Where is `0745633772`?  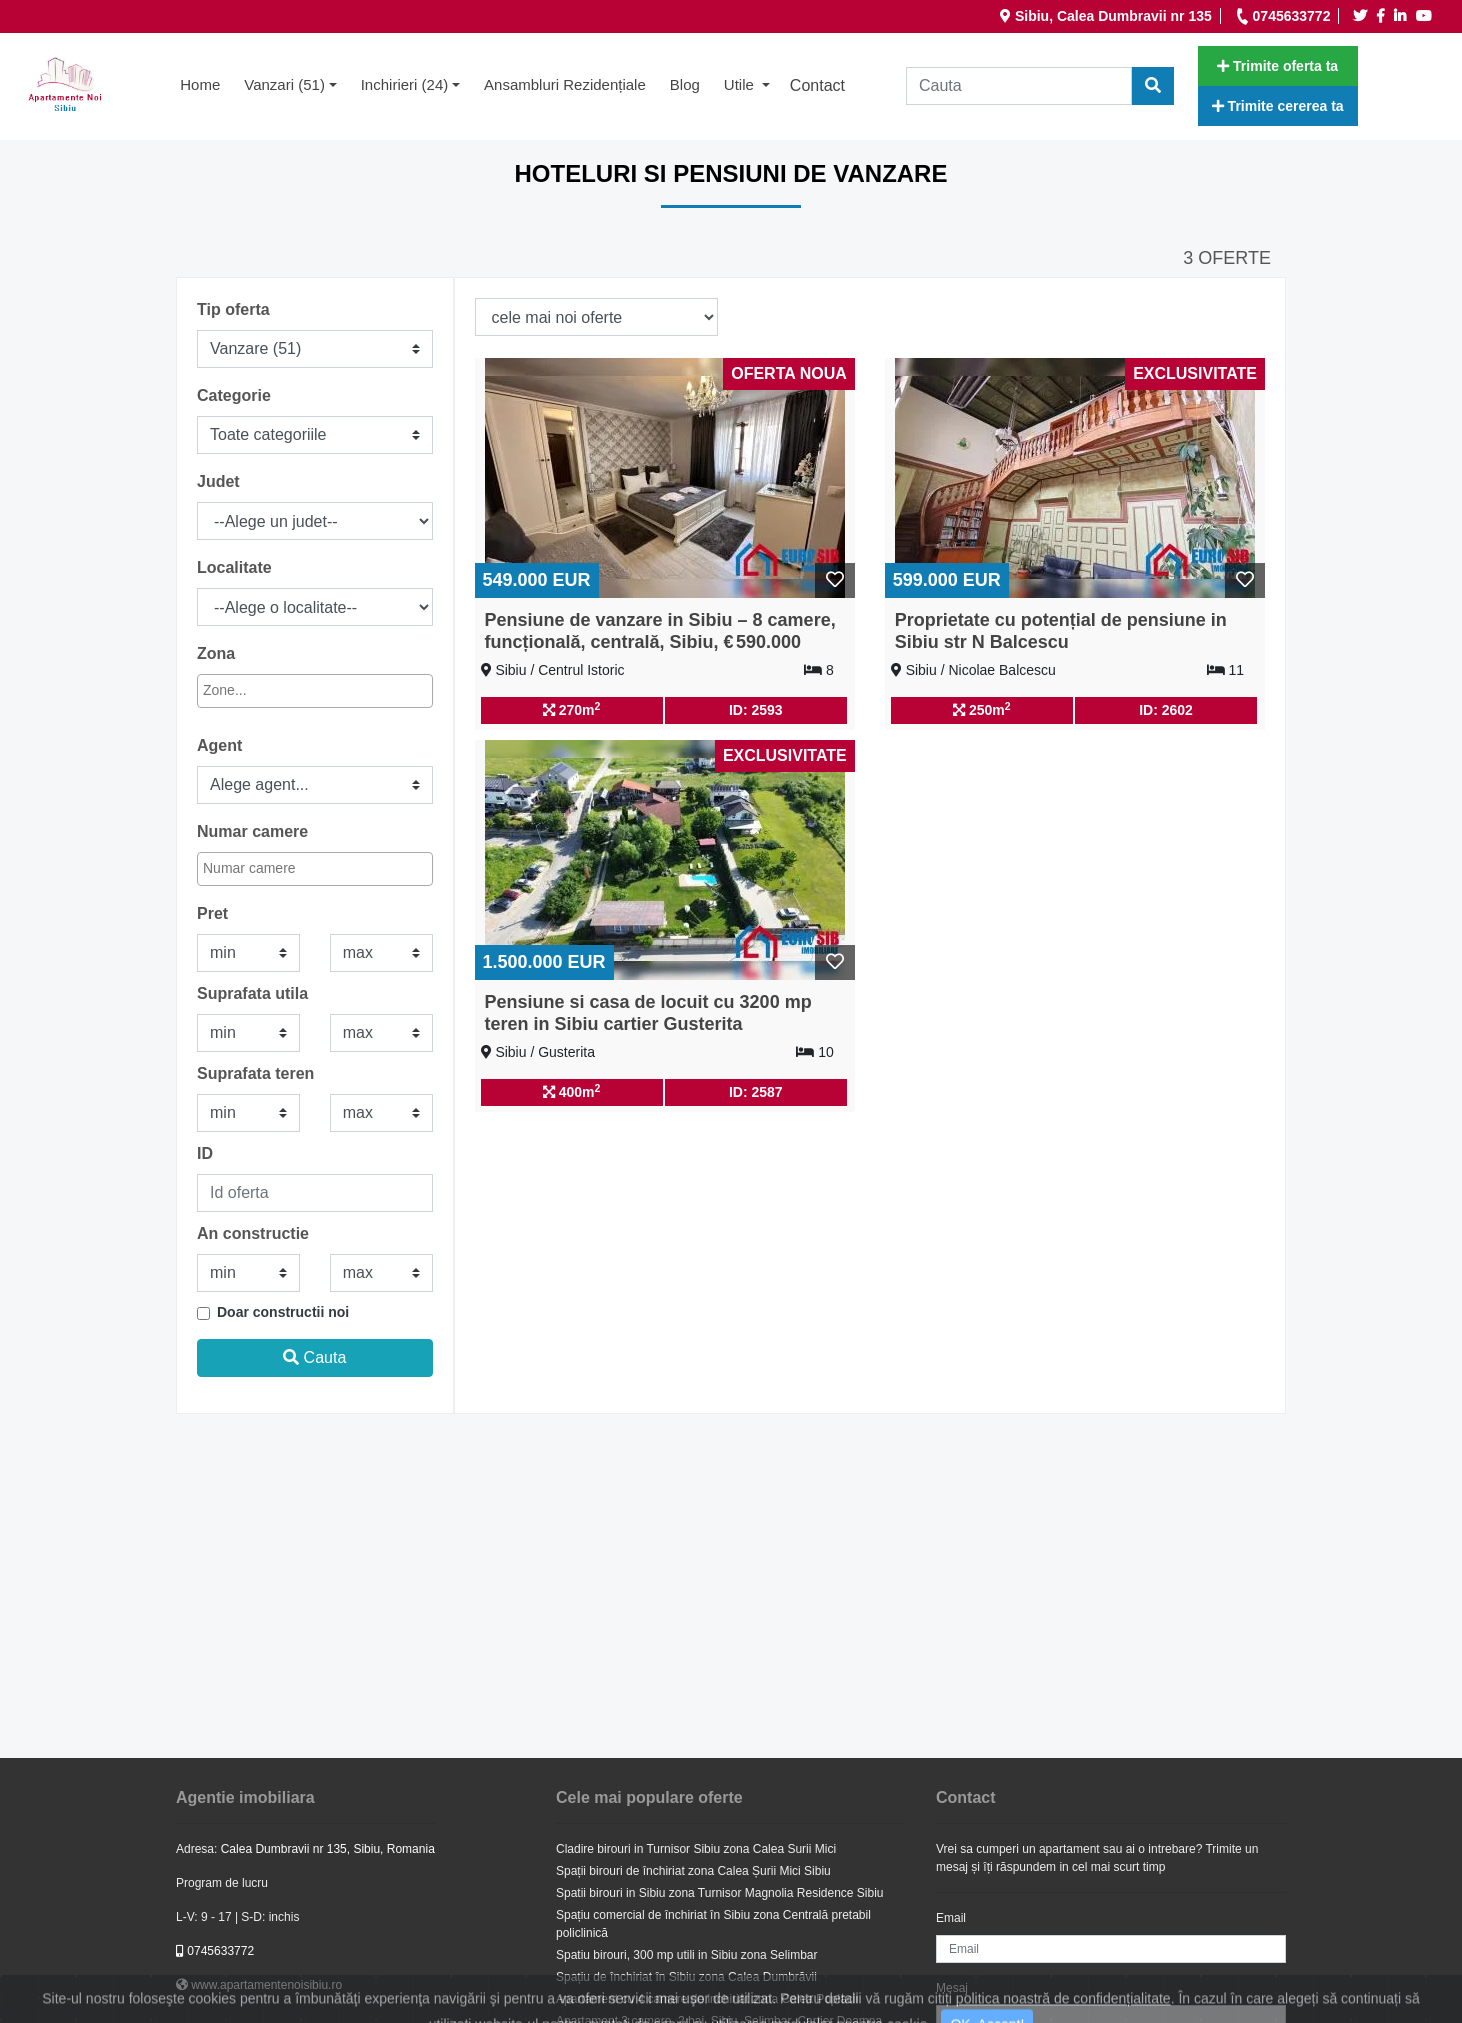
0745633772 is located at coordinates (215, 1951).